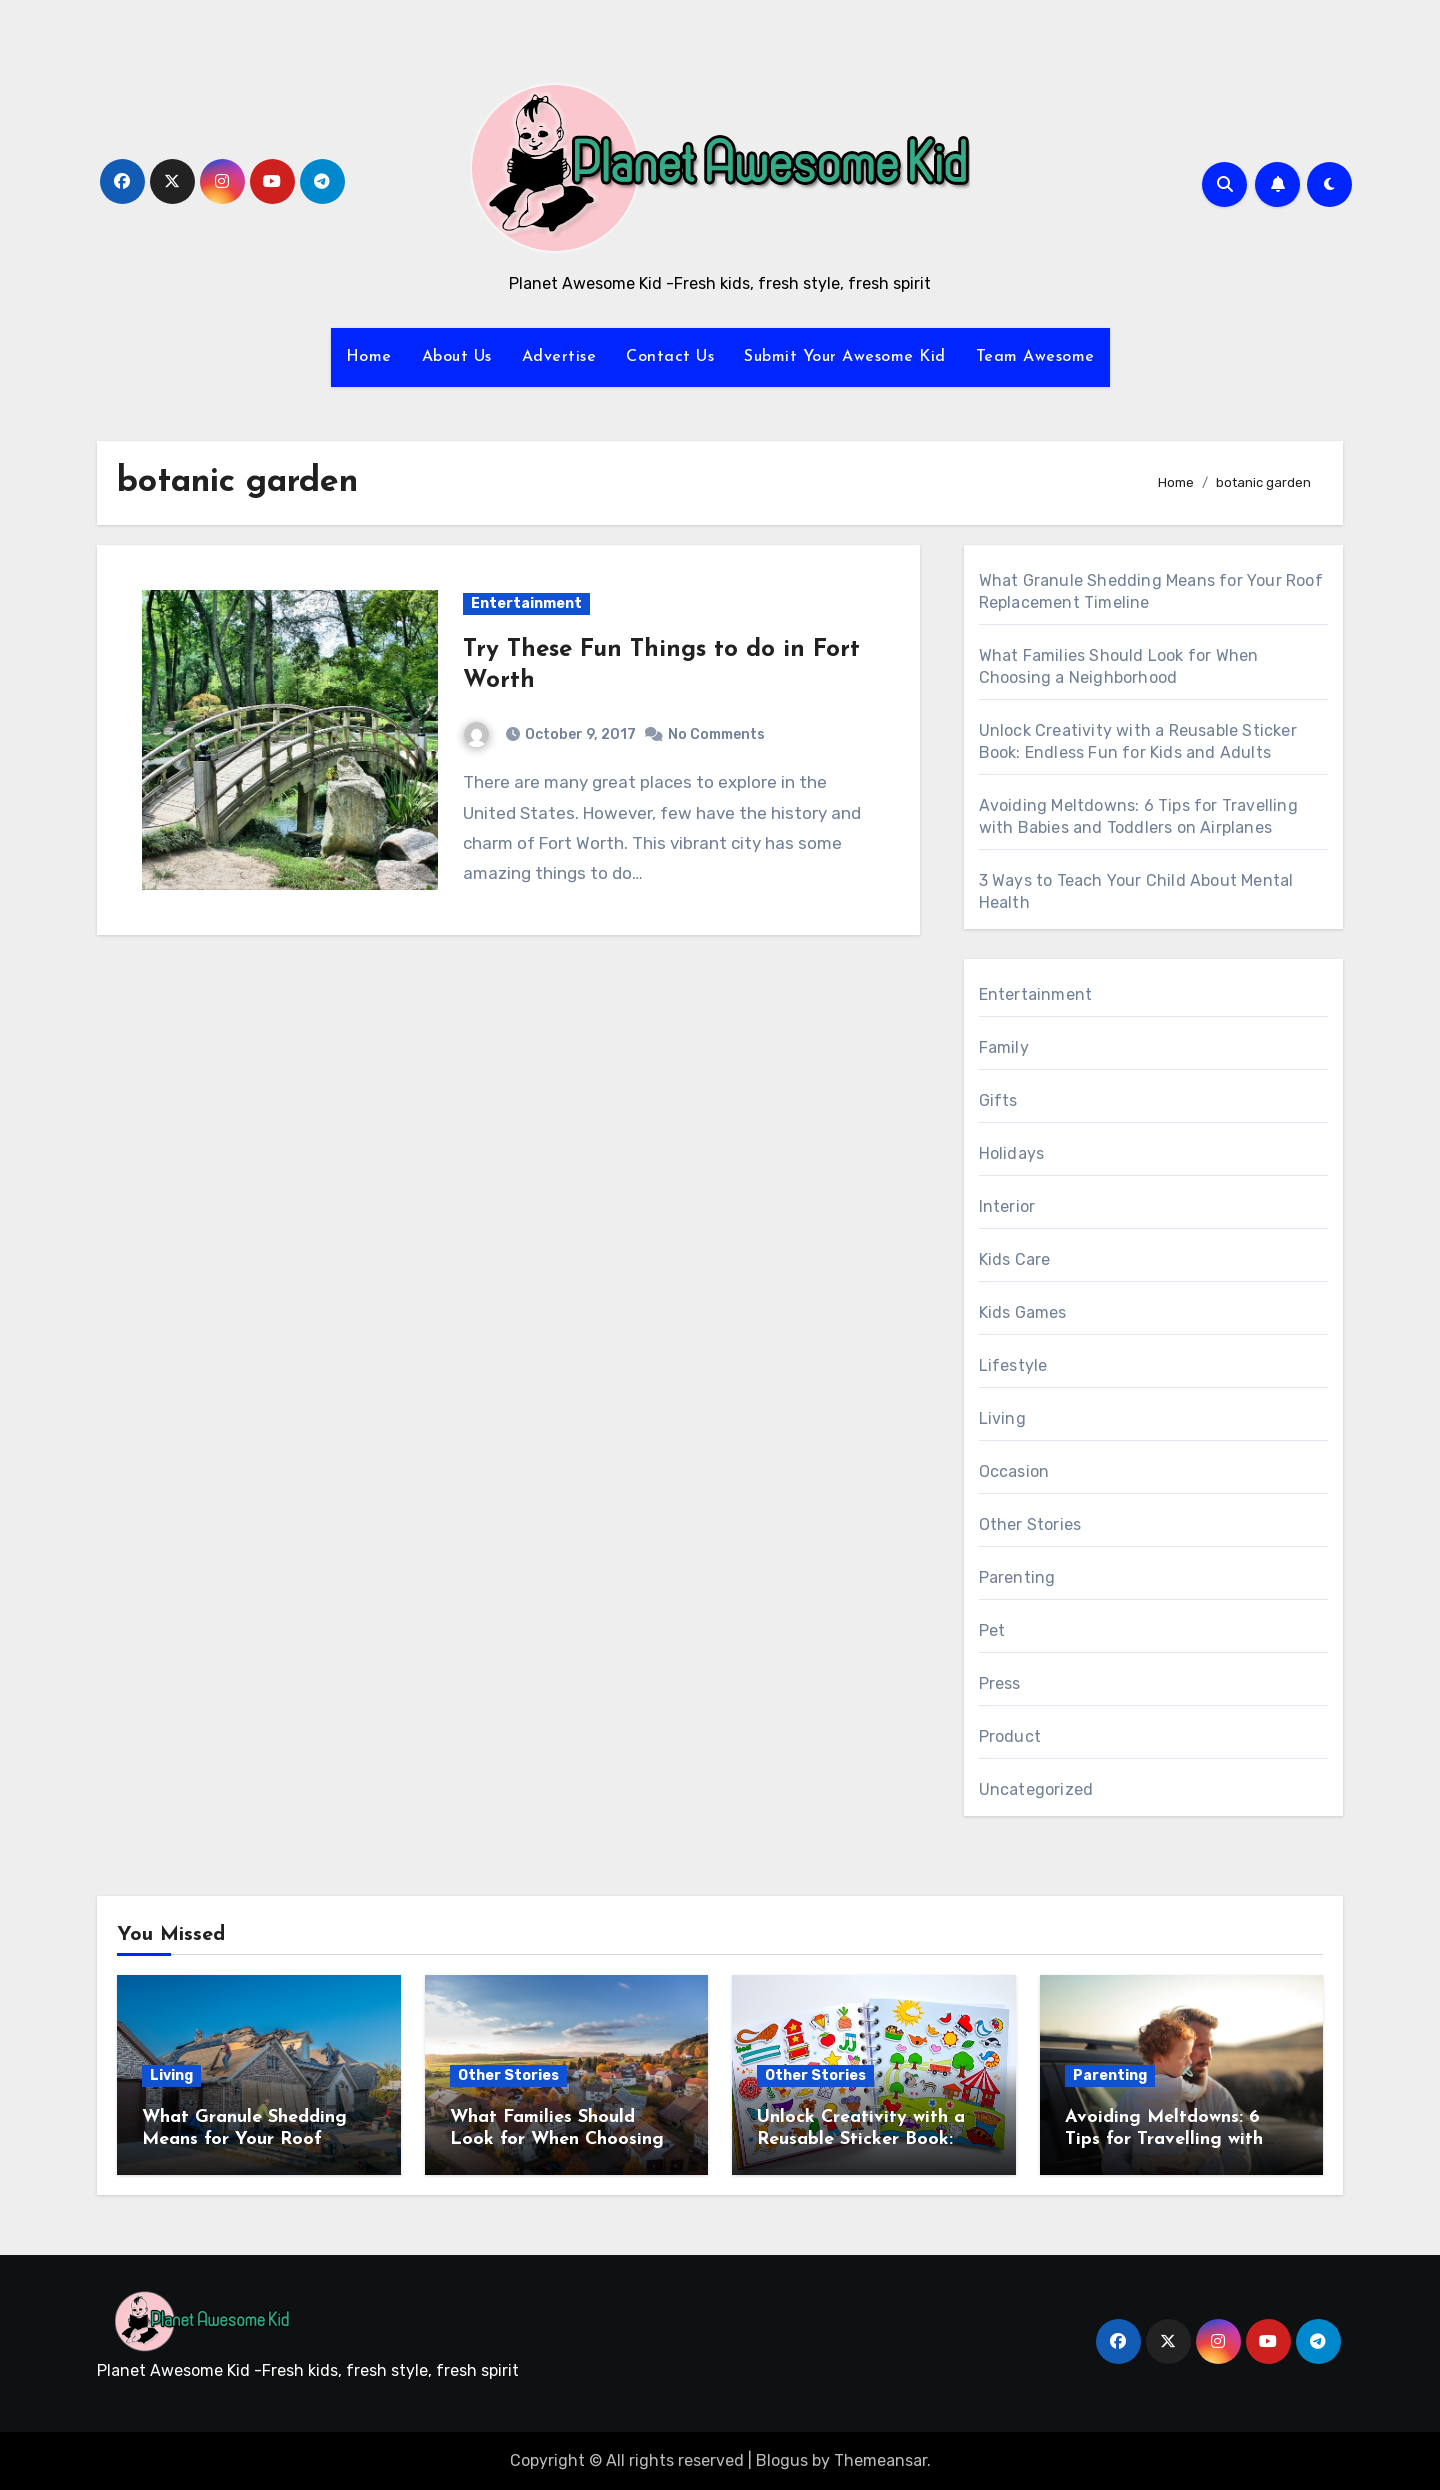 This screenshot has width=1440, height=2490. What do you see at coordinates (1002, 1418) in the screenshot?
I see `Living` at bounding box center [1002, 1418].